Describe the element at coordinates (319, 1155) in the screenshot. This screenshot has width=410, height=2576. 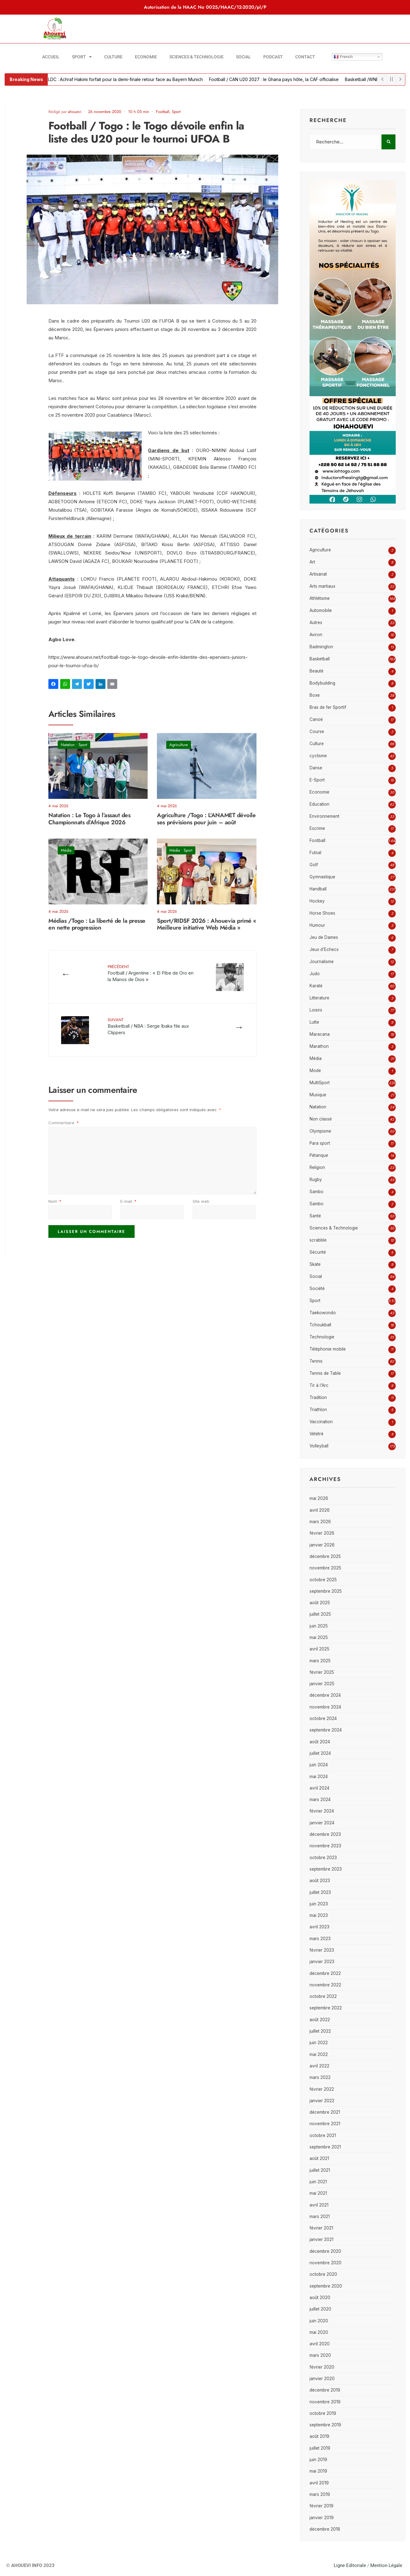
I see `Pétanque` at that location.